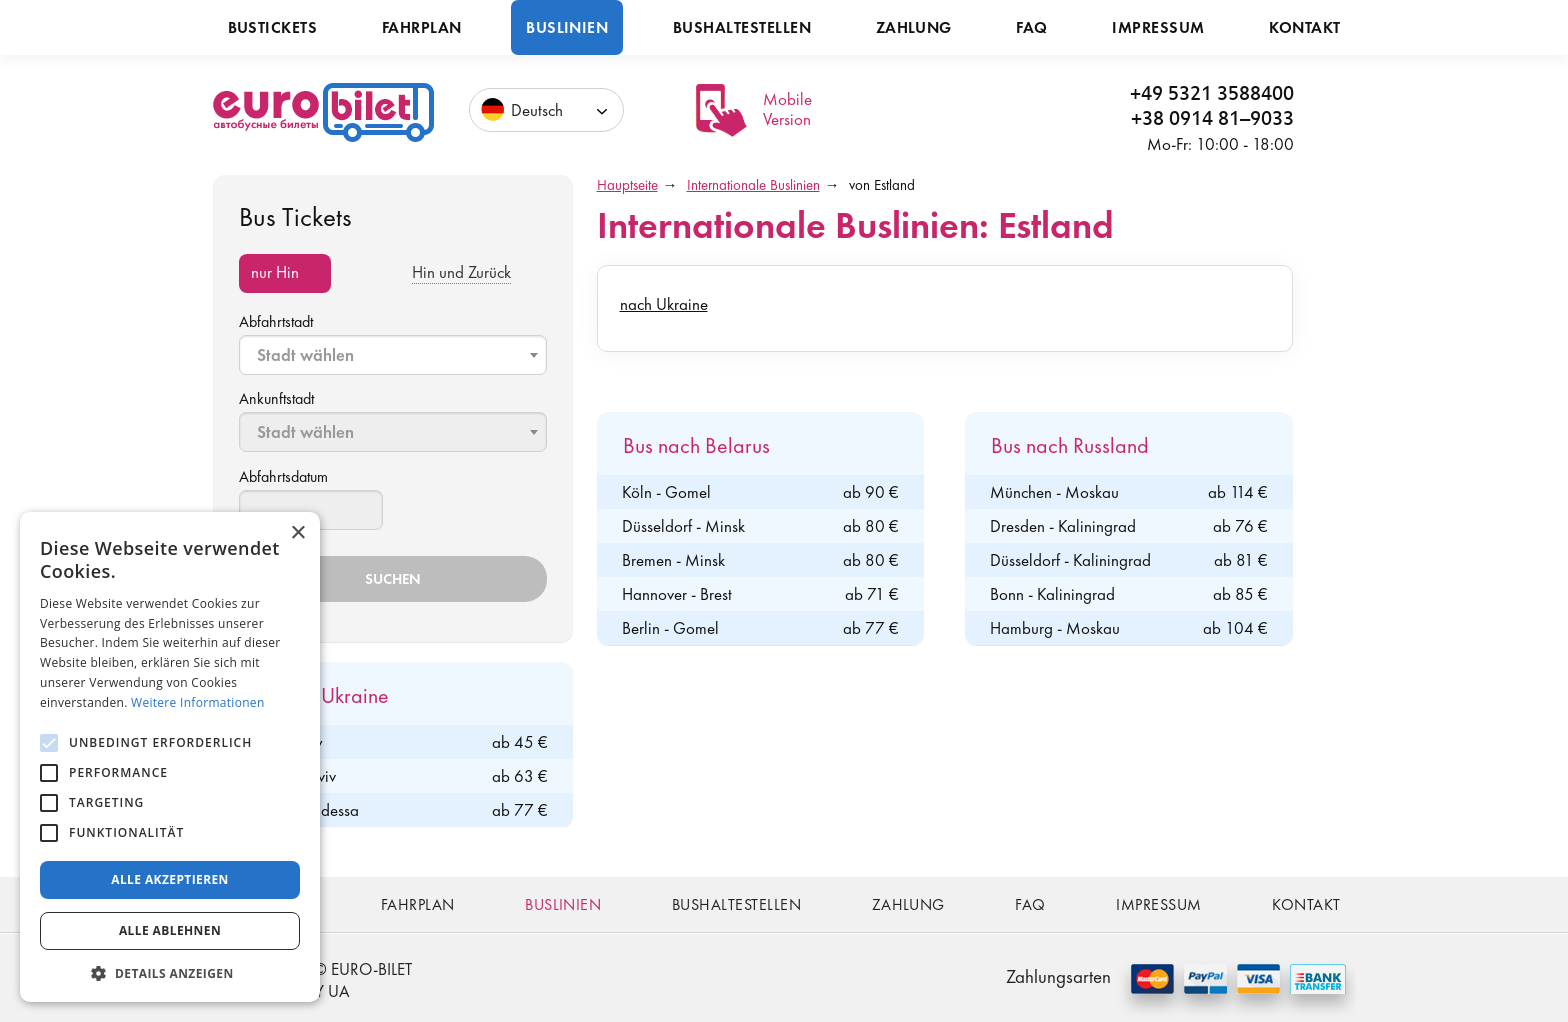 Image resolution: width=1568 pixels, height=1022 pixels. I want to click on [combobox], so click(393, 355).